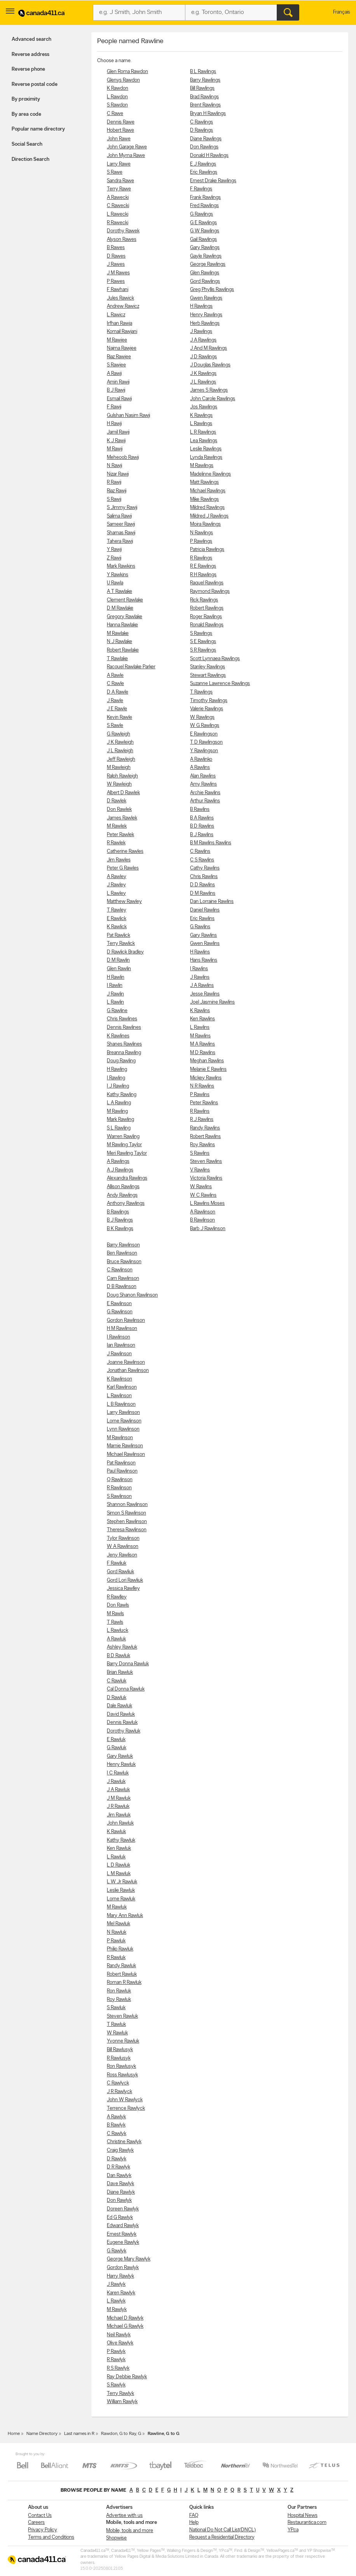 Image resolution: width=356 pixels, height=2576 pixels. Describe the element at coordinates (36, 2522) in the screenshot. I see `Careers` at that location.